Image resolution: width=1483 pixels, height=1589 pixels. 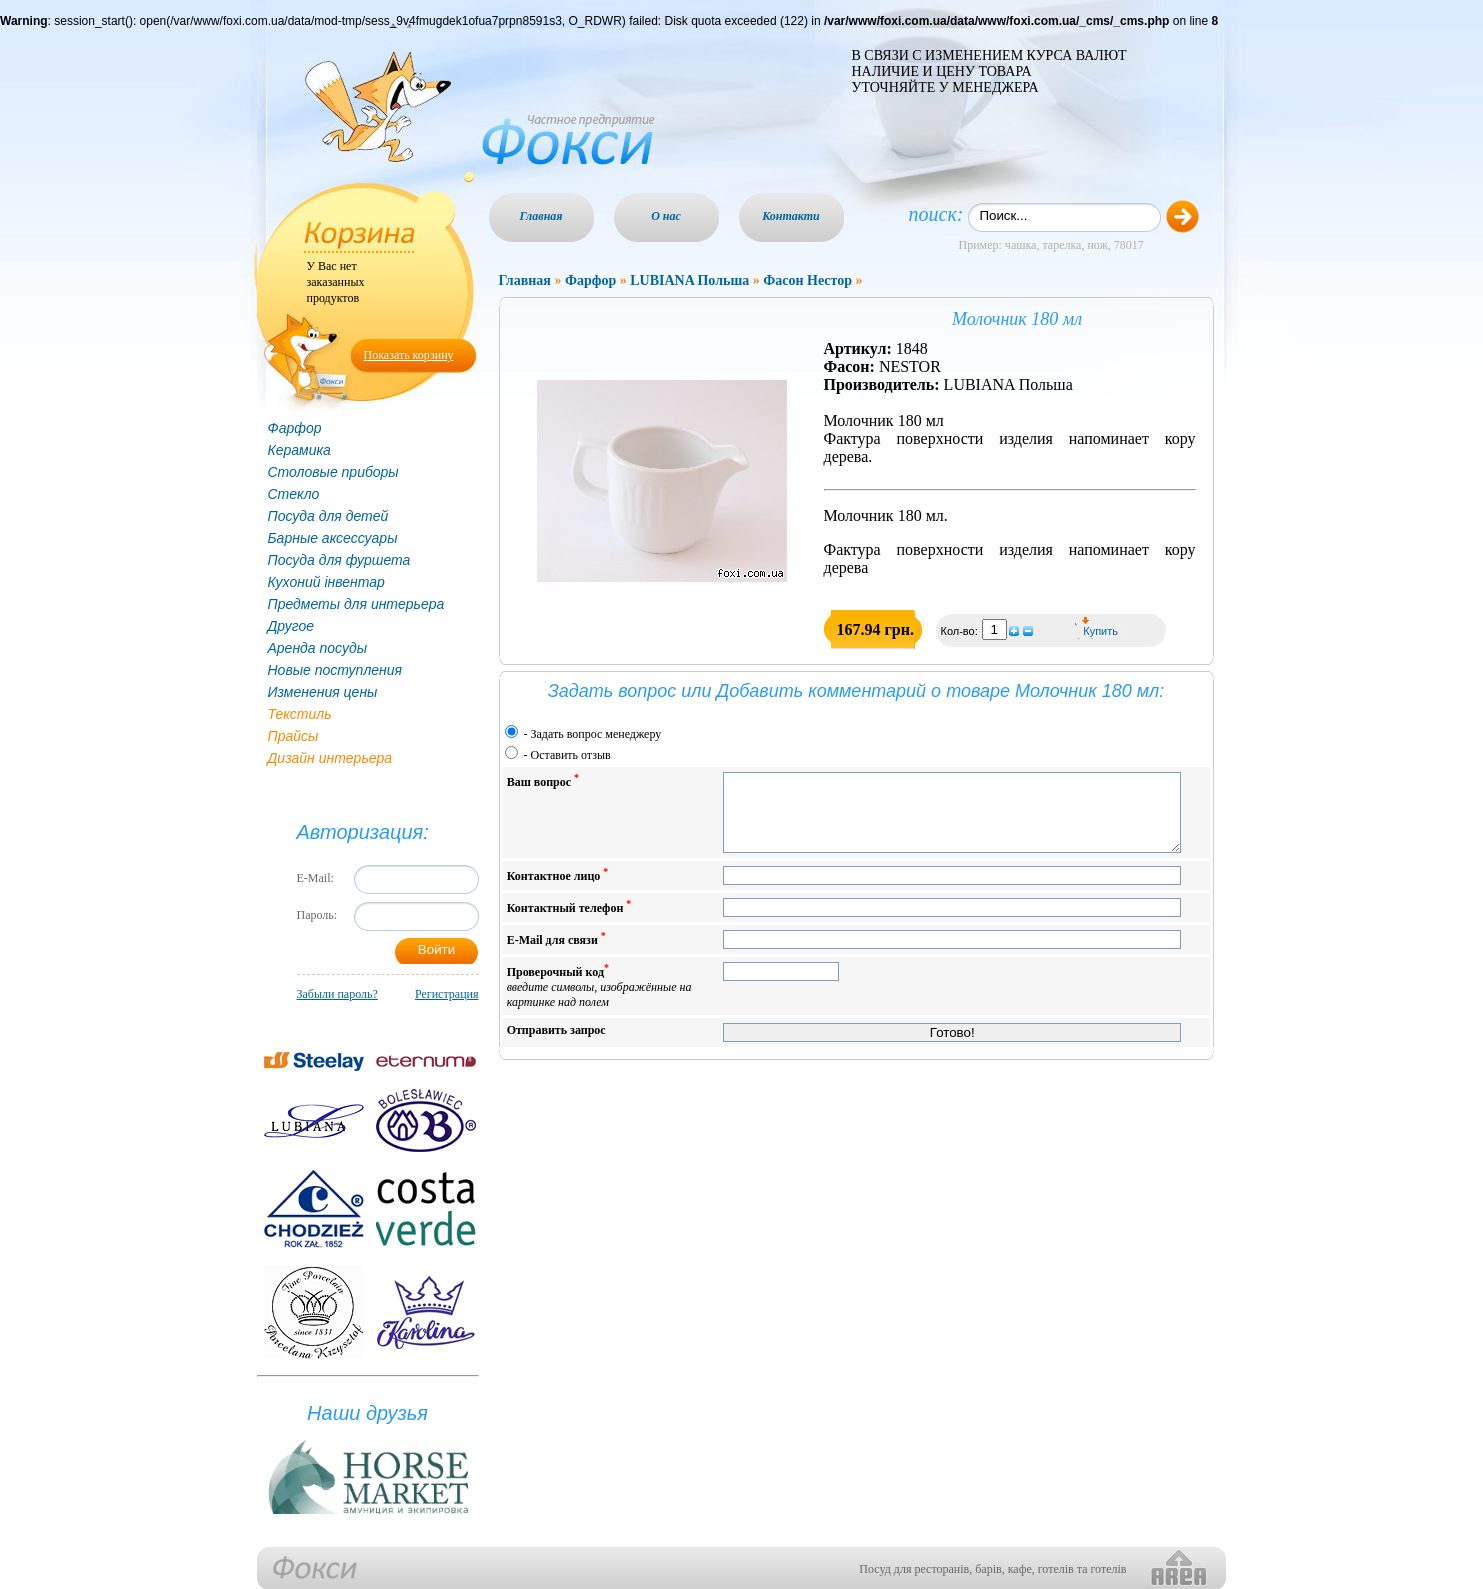 I want to click on Прайсы, so click(x=293, y=736).